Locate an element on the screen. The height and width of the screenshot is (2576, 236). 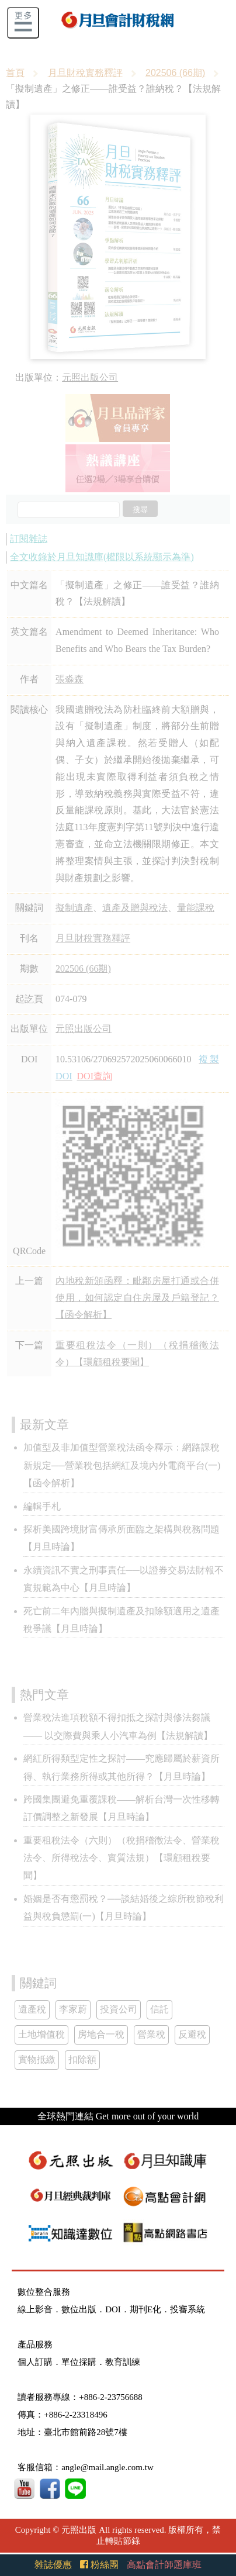
線上影音 is located at coordinates (35, 2309).